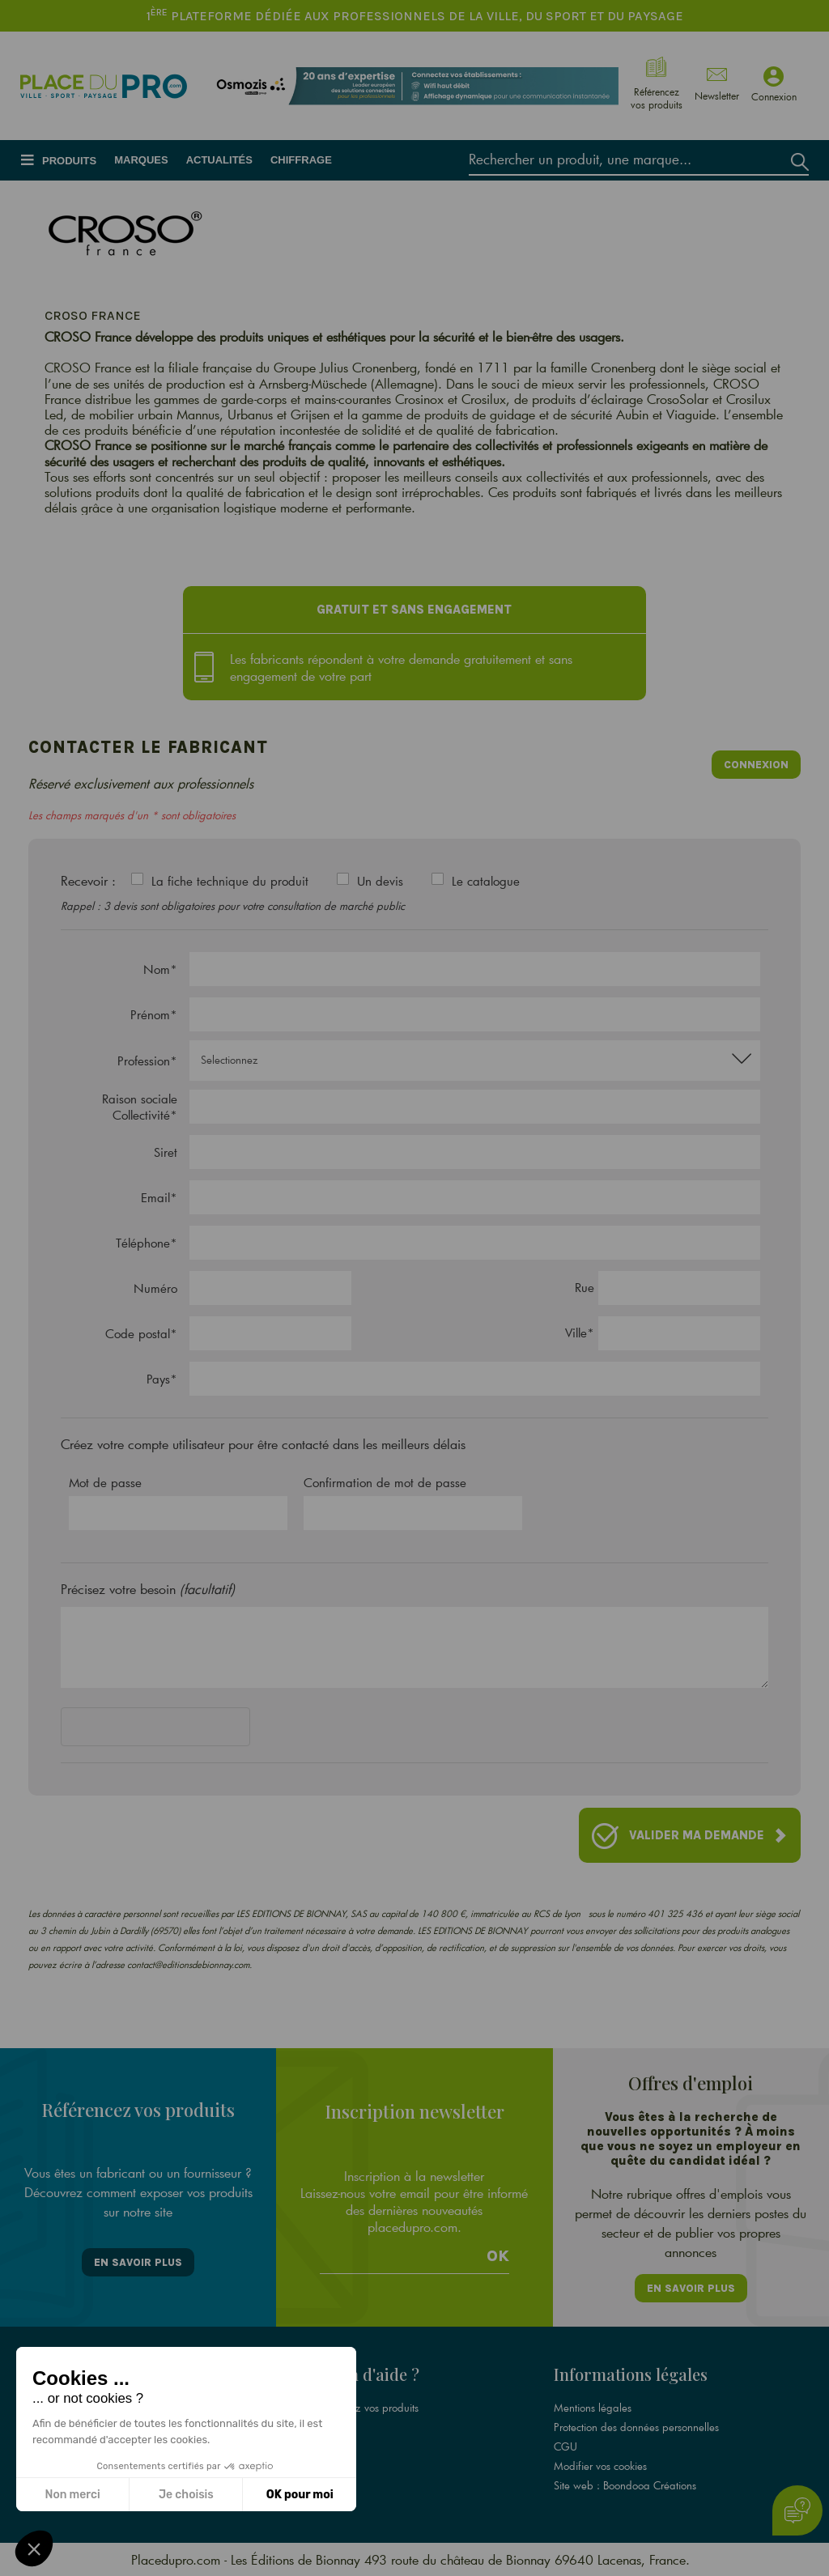  I want to click on Actualités, so click(219, 160).